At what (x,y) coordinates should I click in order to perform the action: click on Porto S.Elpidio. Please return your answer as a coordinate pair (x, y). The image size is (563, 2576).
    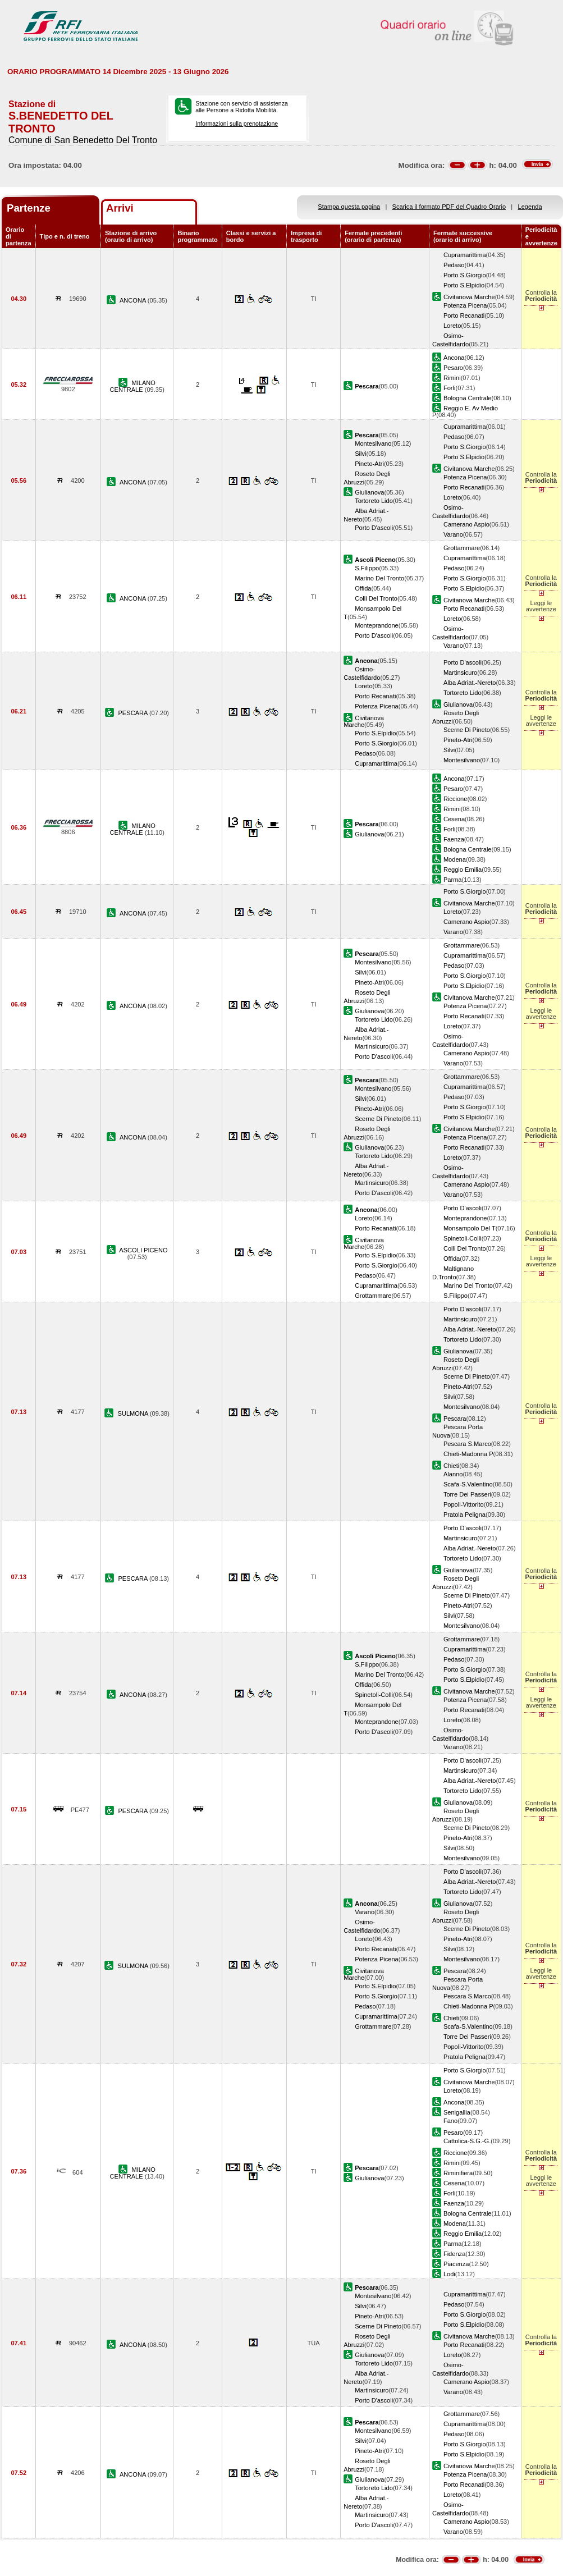
    Looking at the image, I should click on (463, 285).